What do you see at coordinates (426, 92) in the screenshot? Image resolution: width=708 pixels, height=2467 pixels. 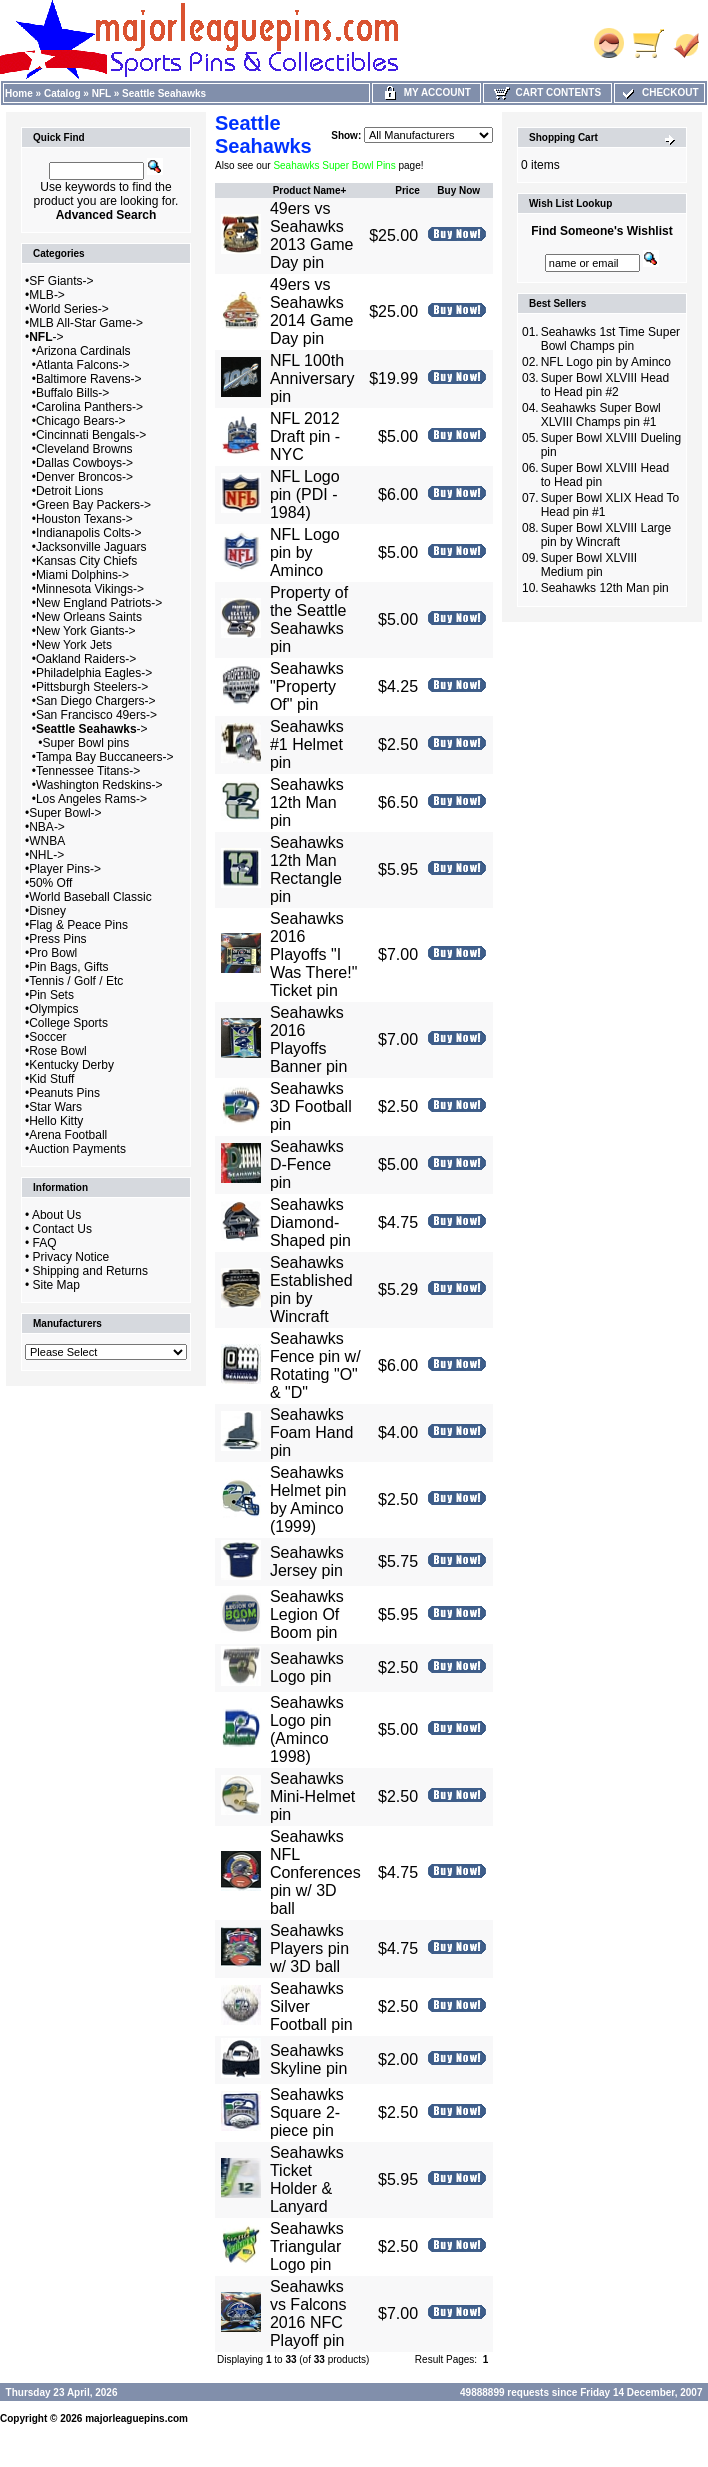 I see `My Account` at bounding box center [426, 92].